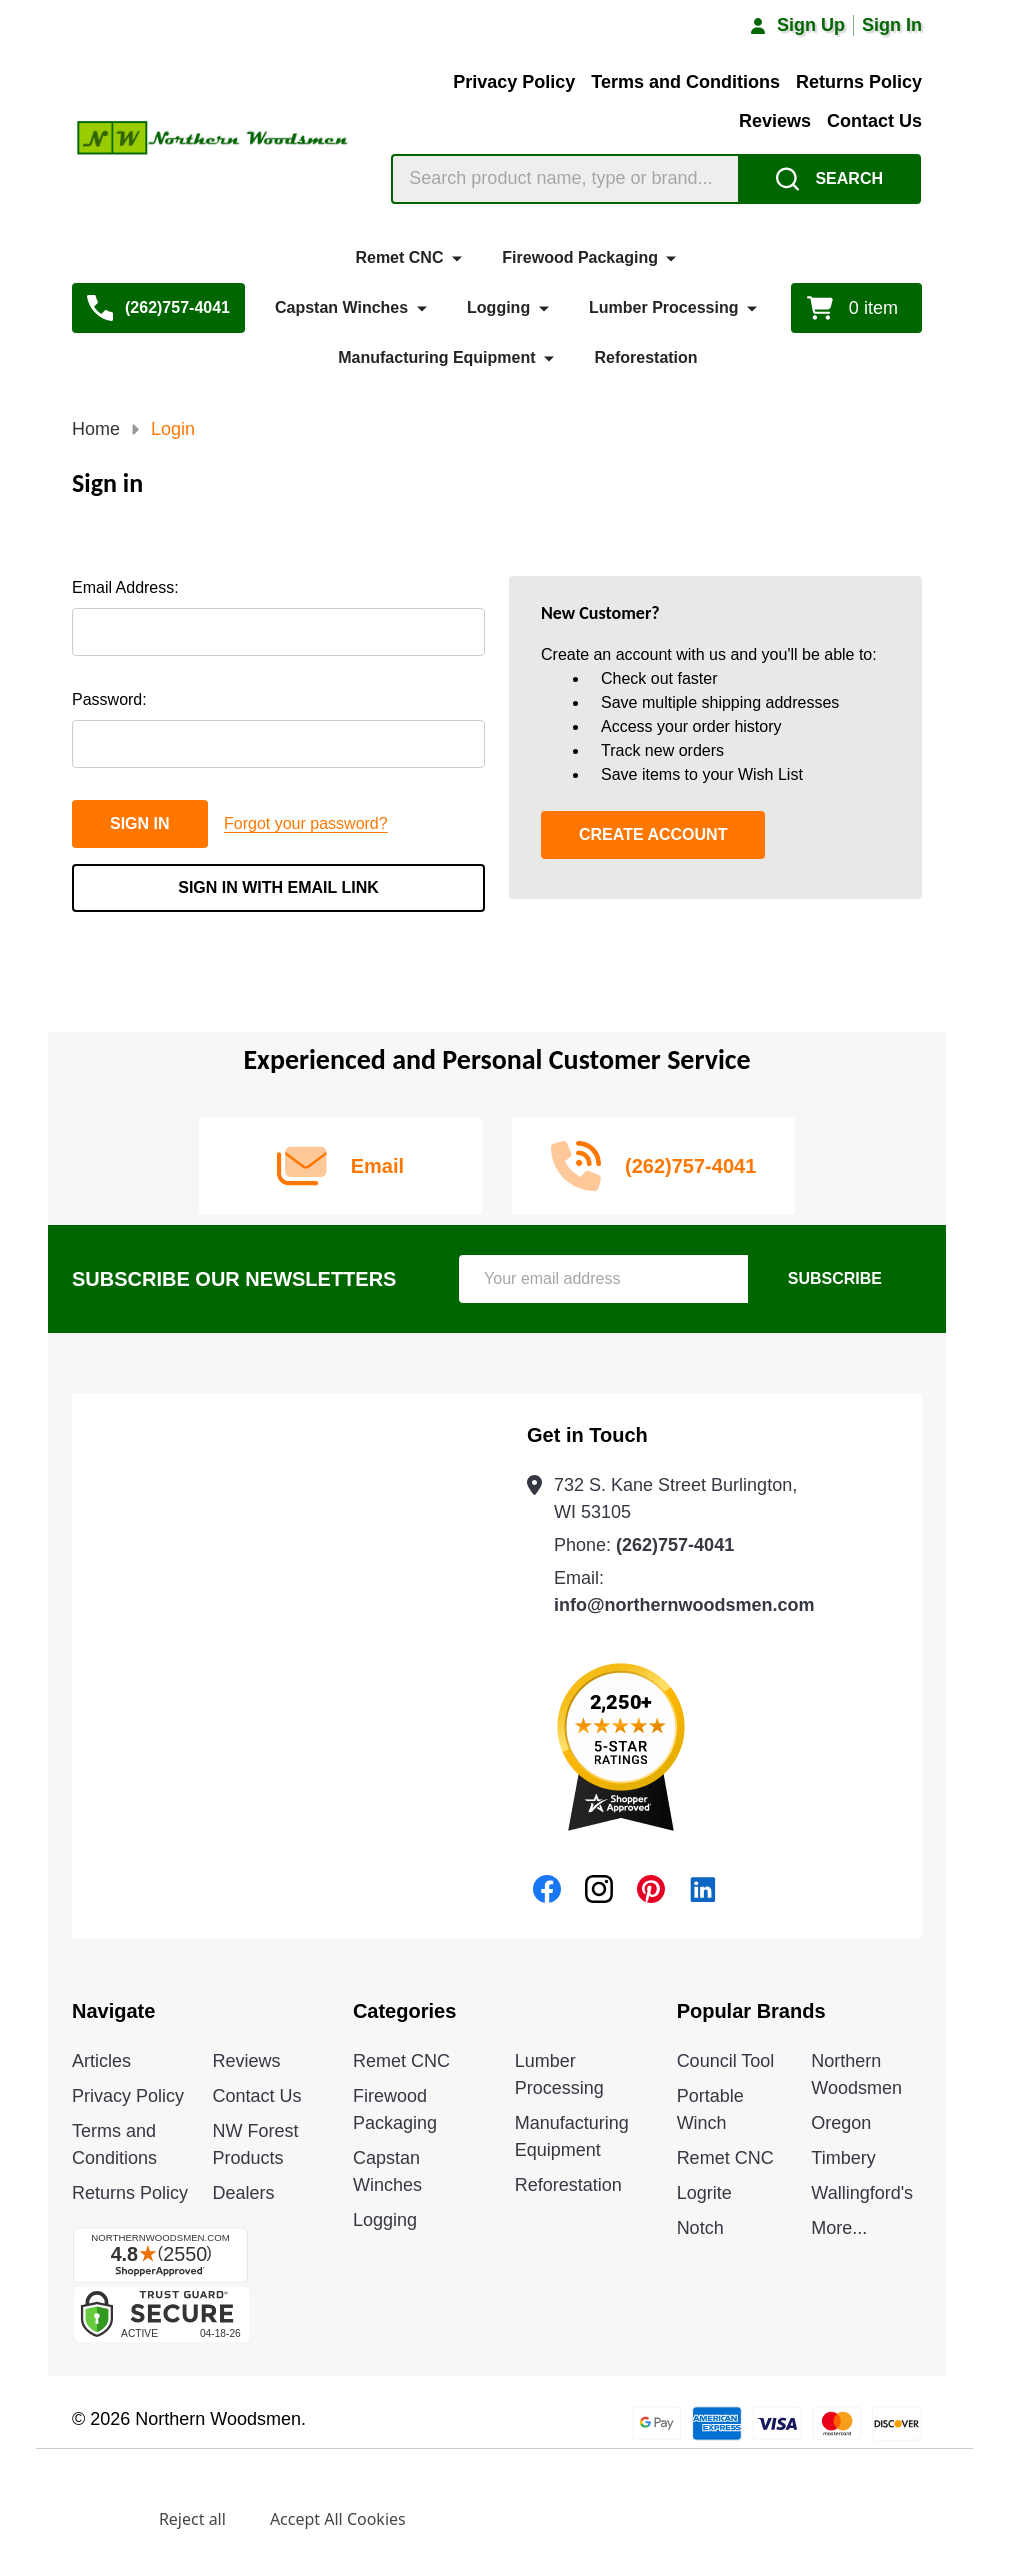 The width and height of the screenshot is (1009, 2549). I want to click on Create Account, so click(653, 834).